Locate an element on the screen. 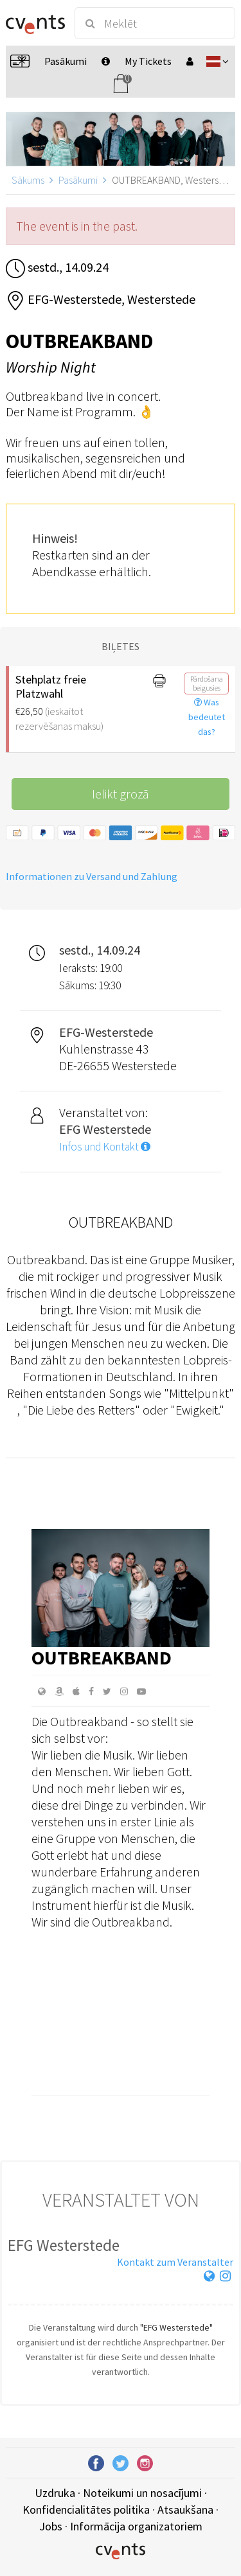 This screenshot has width=241, height=2576. Jobs is located at coordinates (50, 2526).